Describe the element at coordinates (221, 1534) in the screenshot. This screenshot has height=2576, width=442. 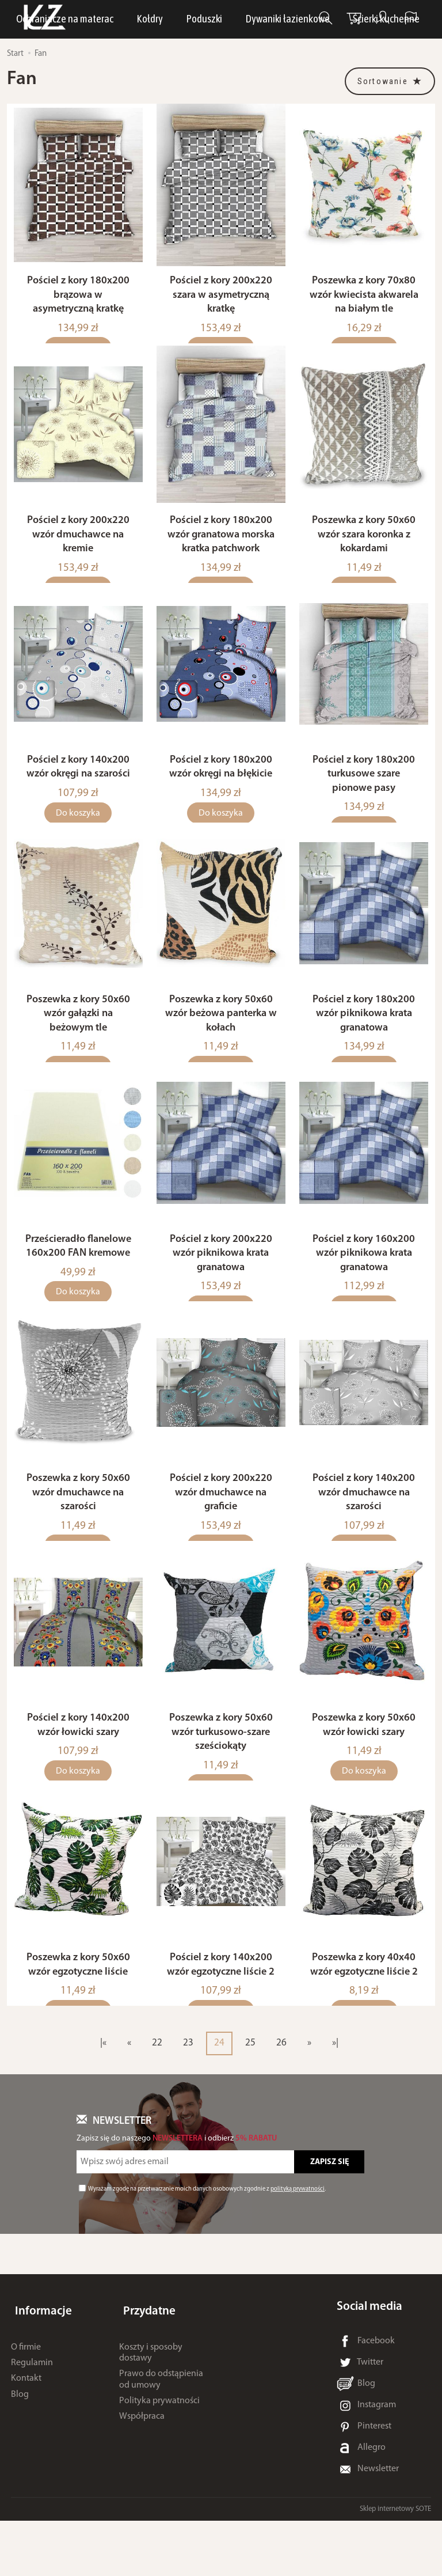
I see `Pościel z kory 200x220 wzór dmuchawce na graficie` at that location.